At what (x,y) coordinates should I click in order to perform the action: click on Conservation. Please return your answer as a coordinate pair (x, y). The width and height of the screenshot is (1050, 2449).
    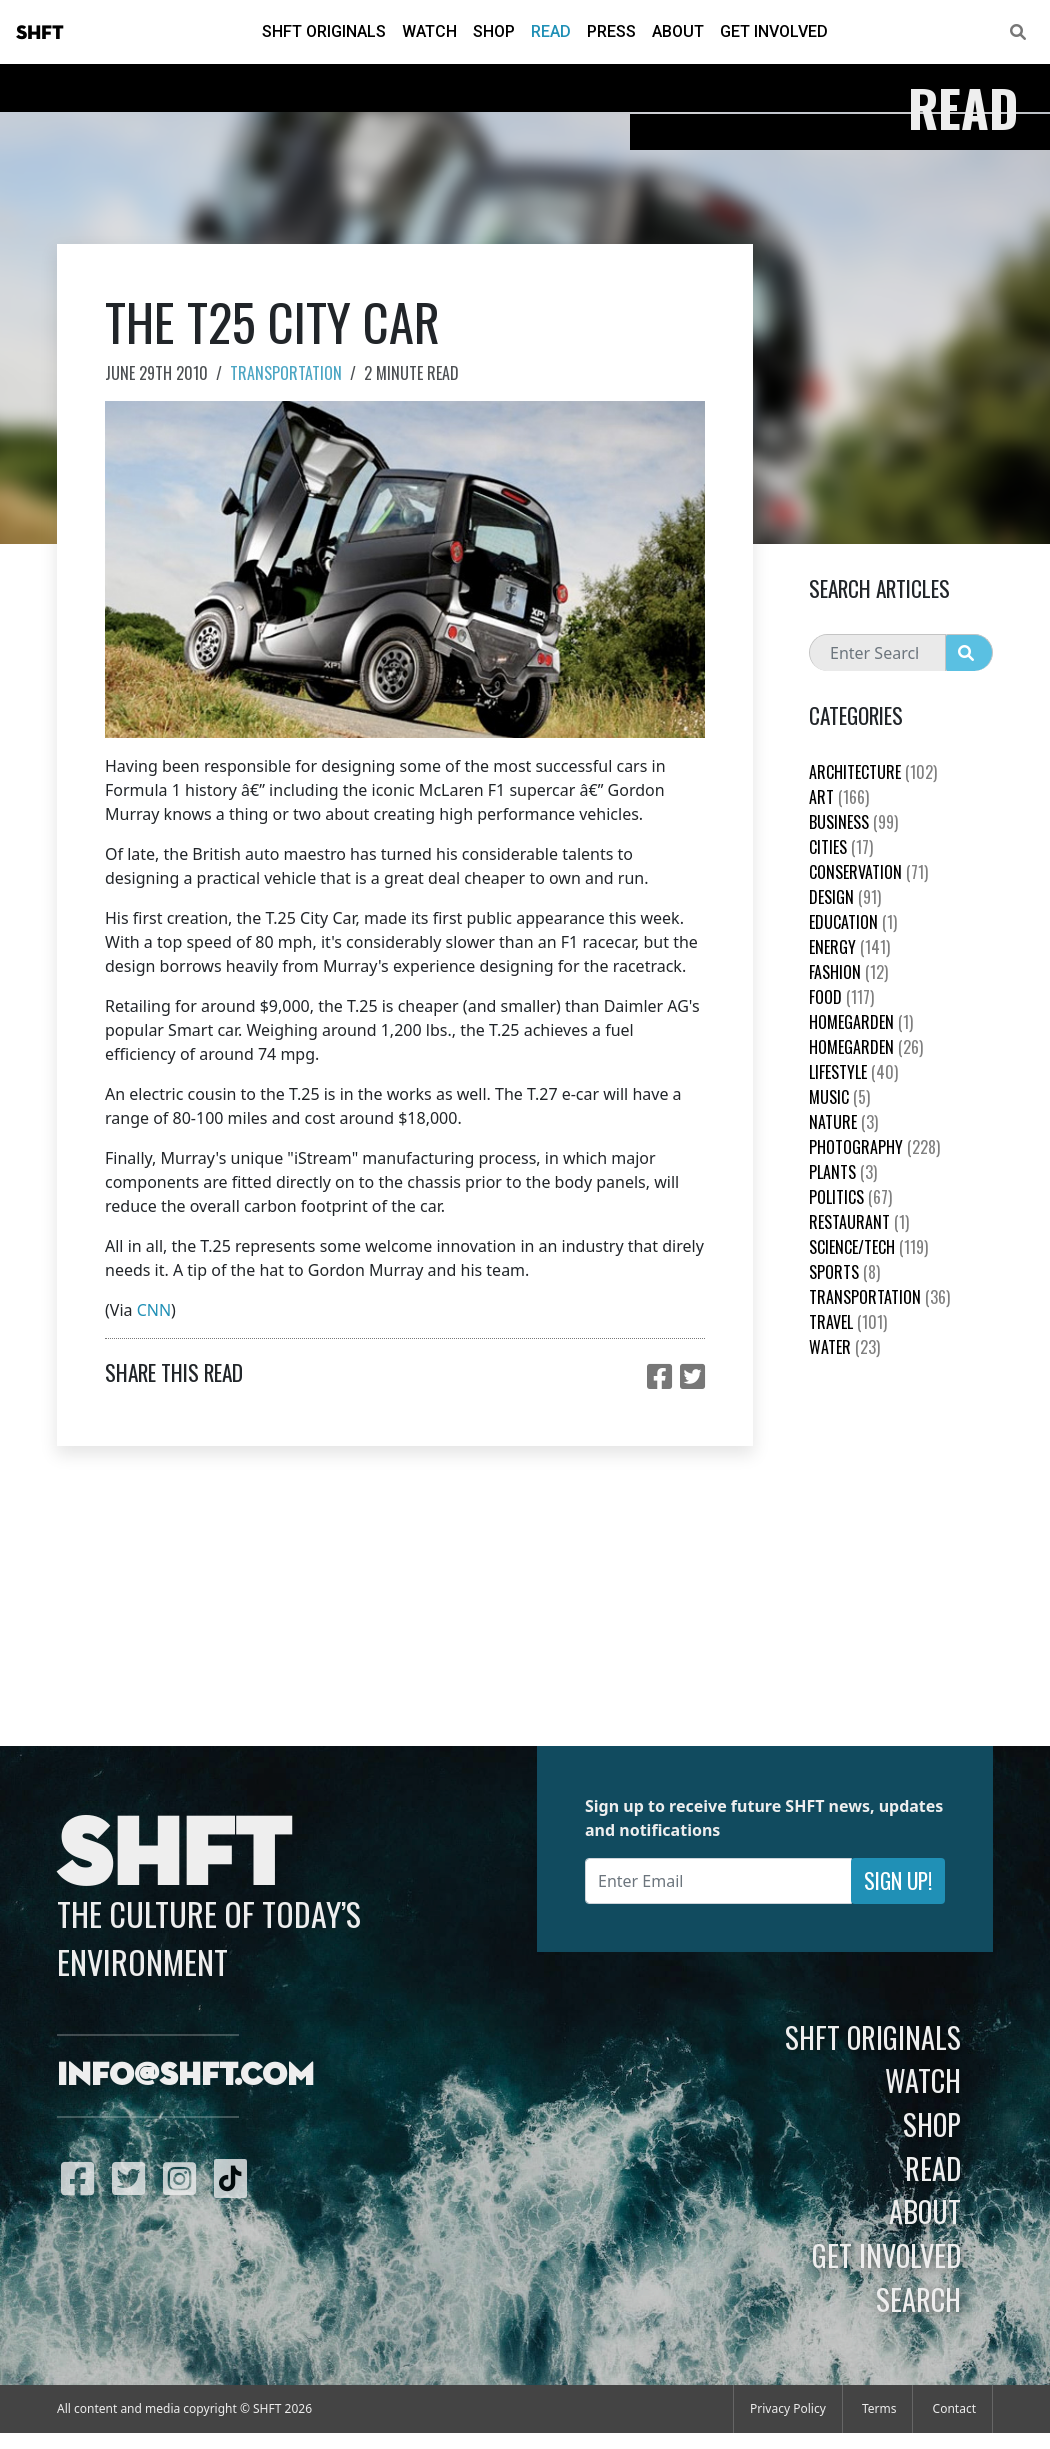
    Looking at the image, I should click on (868, 872).